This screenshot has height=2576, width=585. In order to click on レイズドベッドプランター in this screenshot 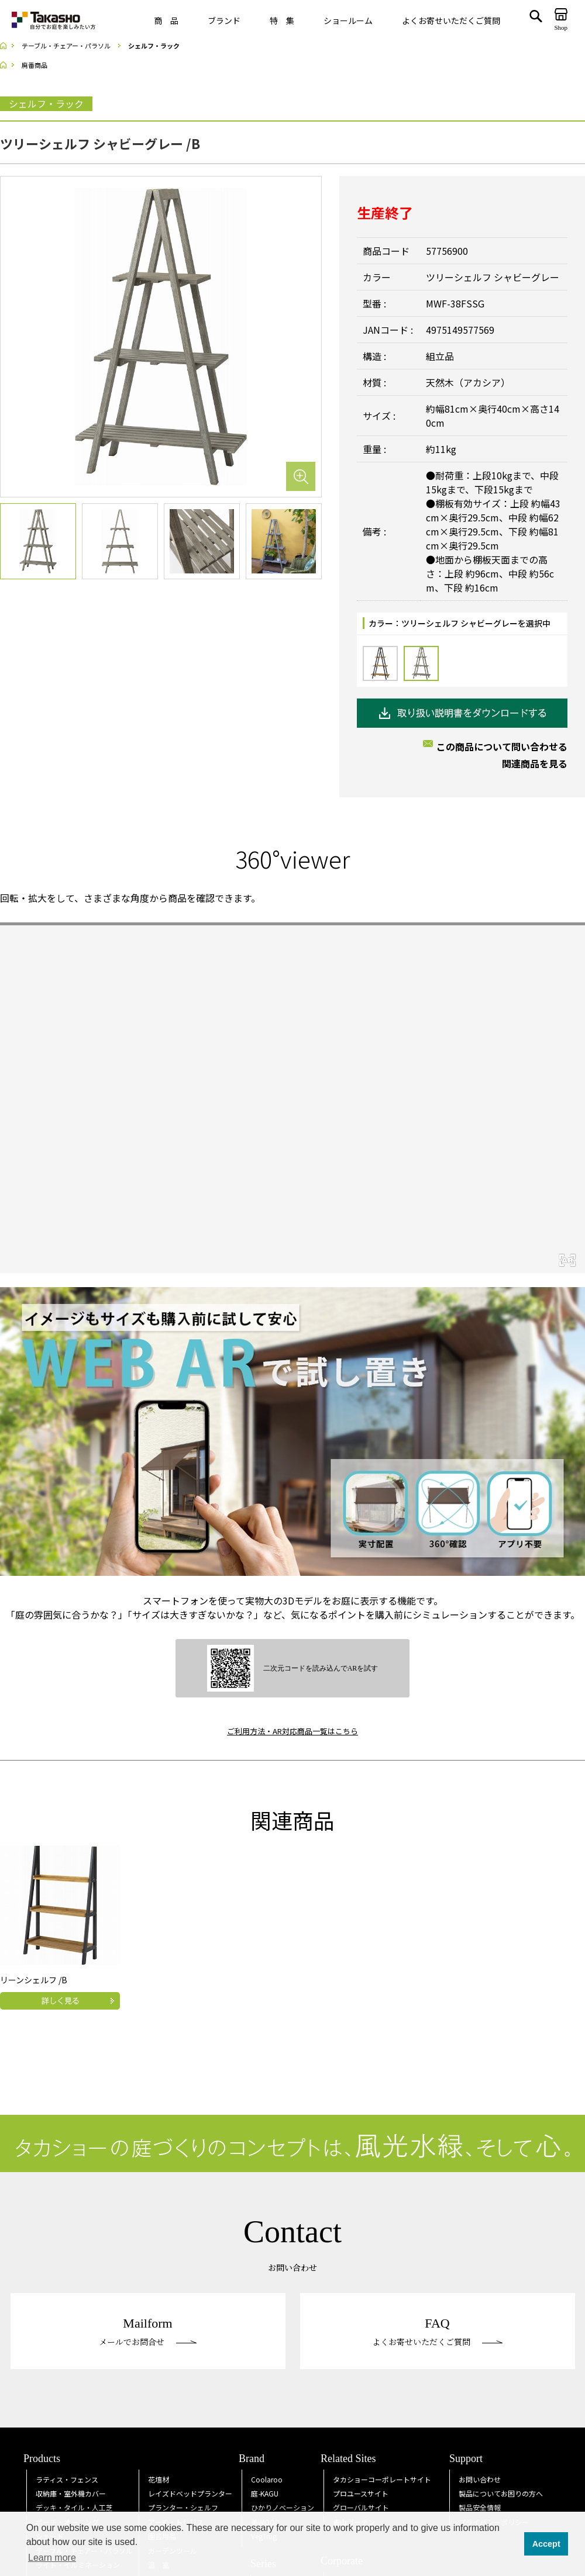, I will do `click(190, 2493)`.